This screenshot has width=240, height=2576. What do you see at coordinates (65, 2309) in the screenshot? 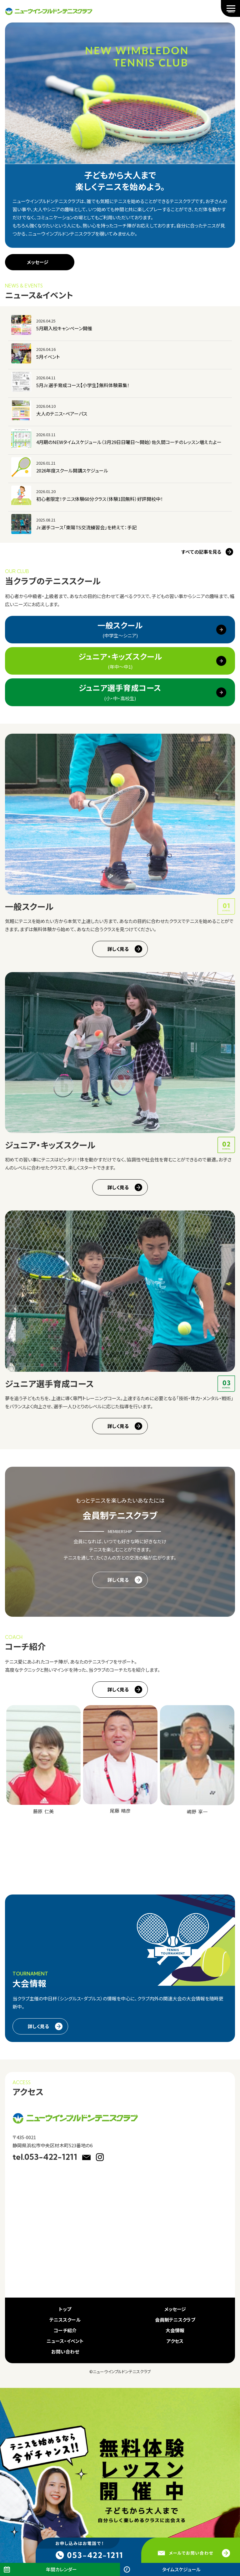
I see `トップ` at bounding box center [65, 2309].